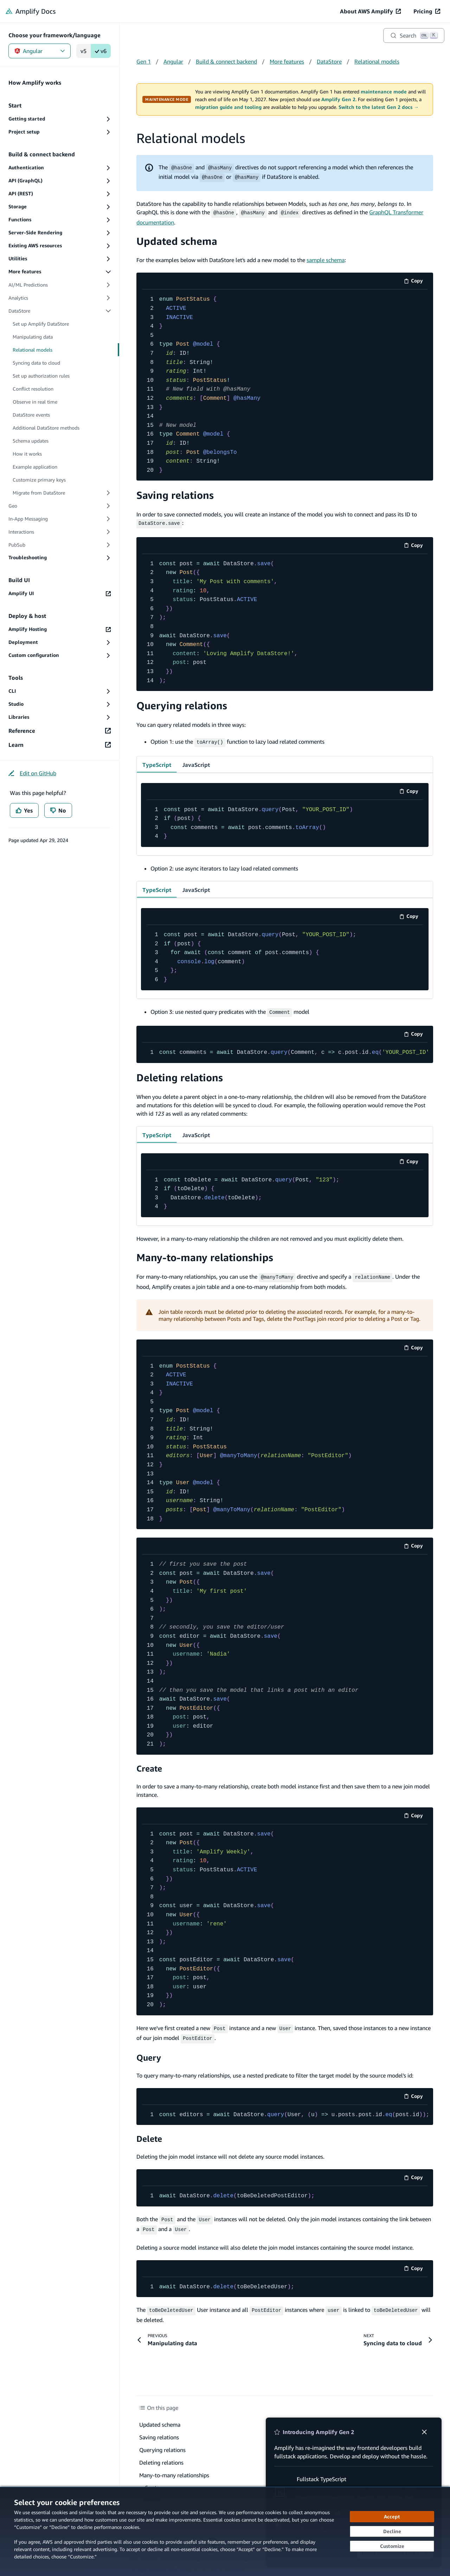 Image resolution: width=450 pixels, height=2576 pixels. I want to click on Relational models, so click(376, 61).